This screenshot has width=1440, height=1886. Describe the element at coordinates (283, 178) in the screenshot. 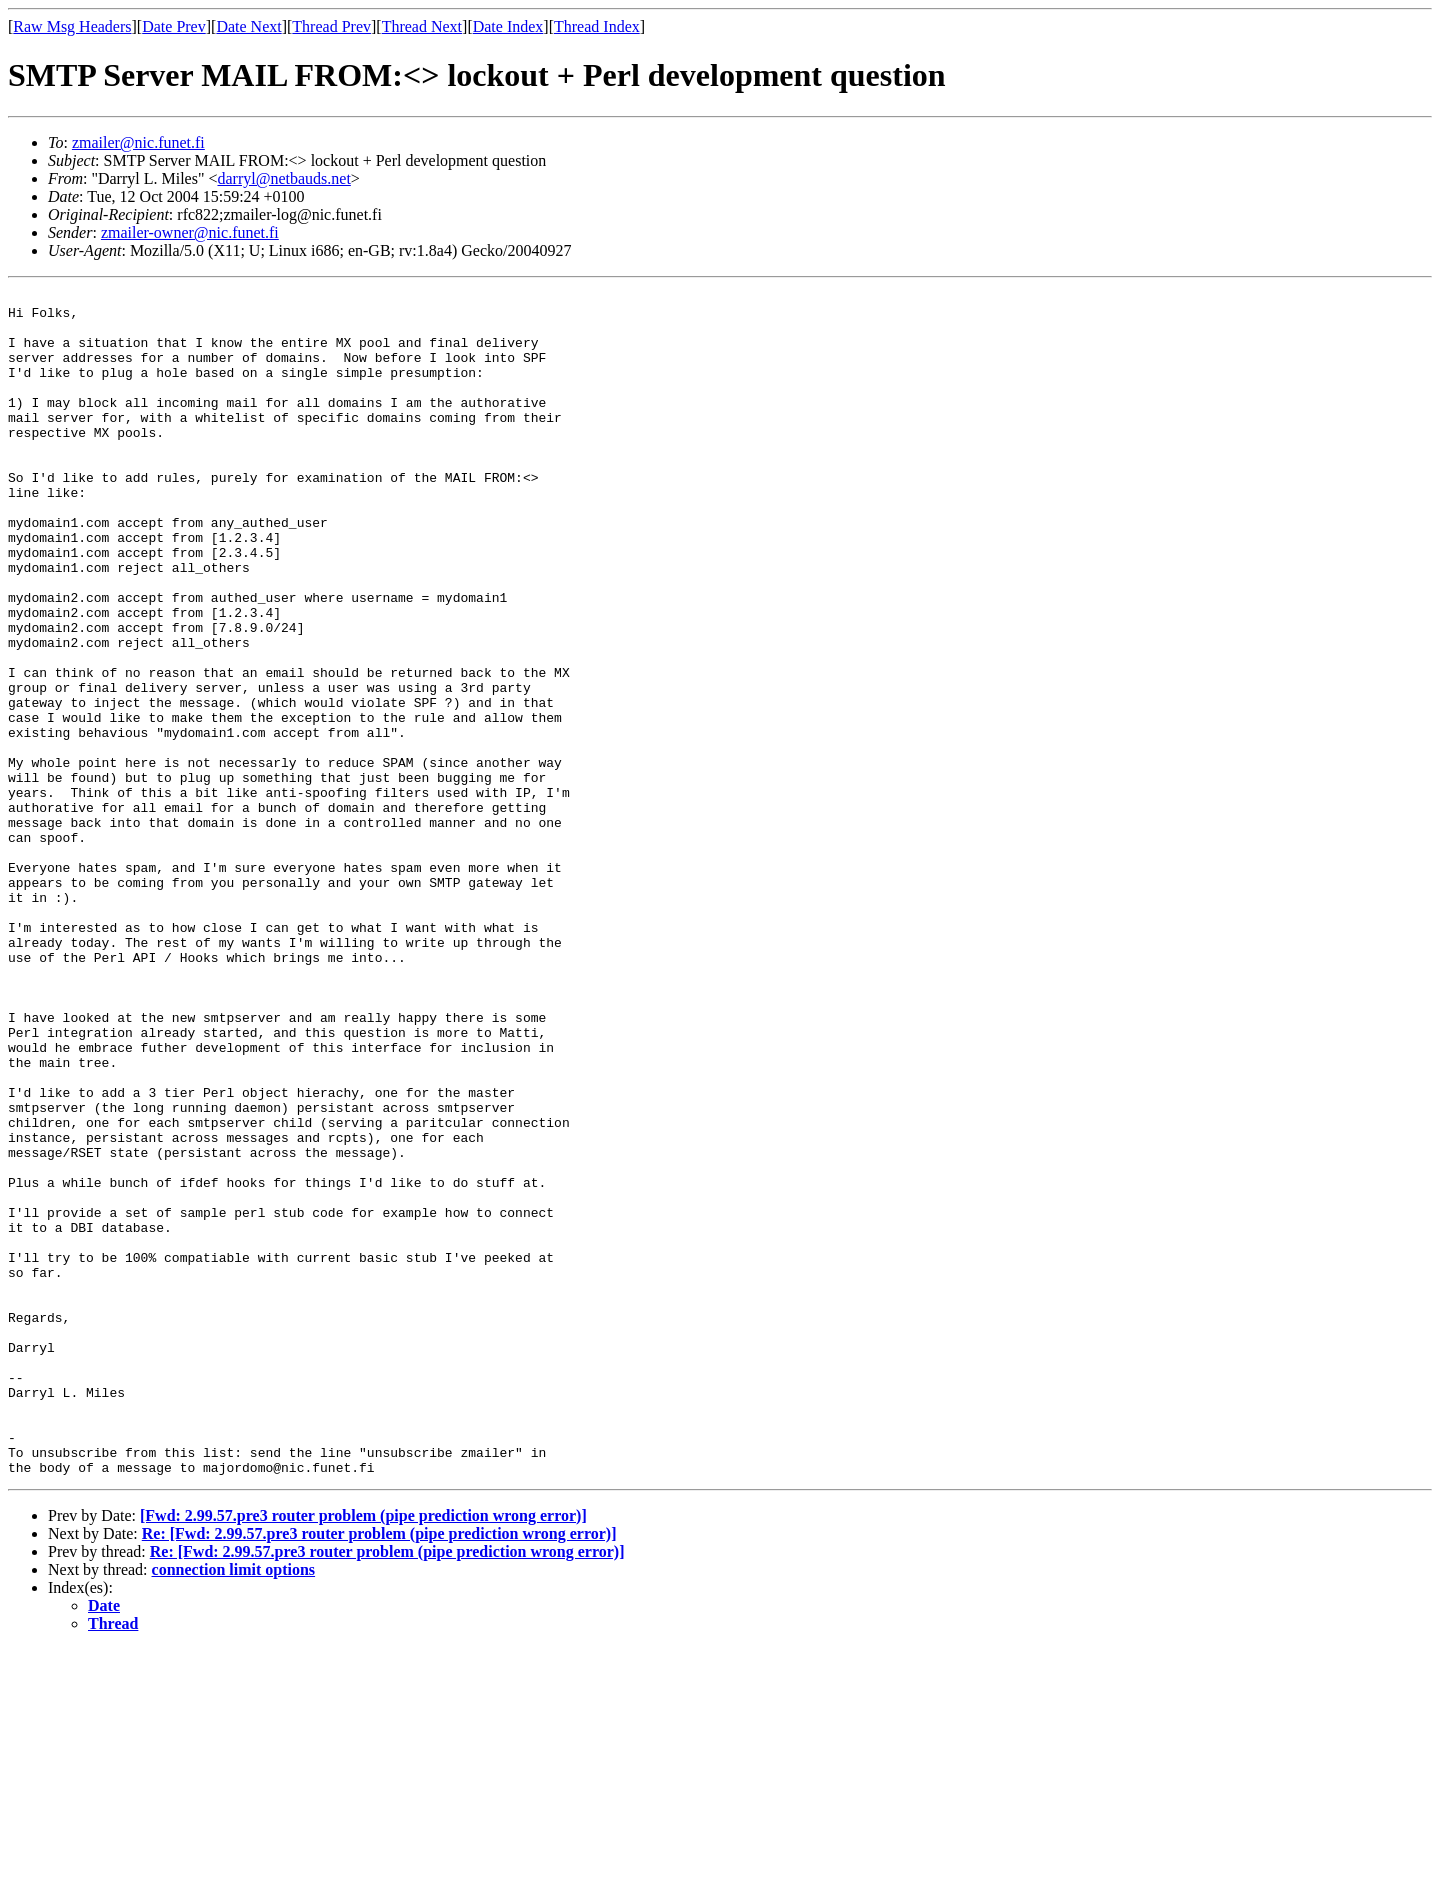

I see `darryl@netbauds.net` at that location.